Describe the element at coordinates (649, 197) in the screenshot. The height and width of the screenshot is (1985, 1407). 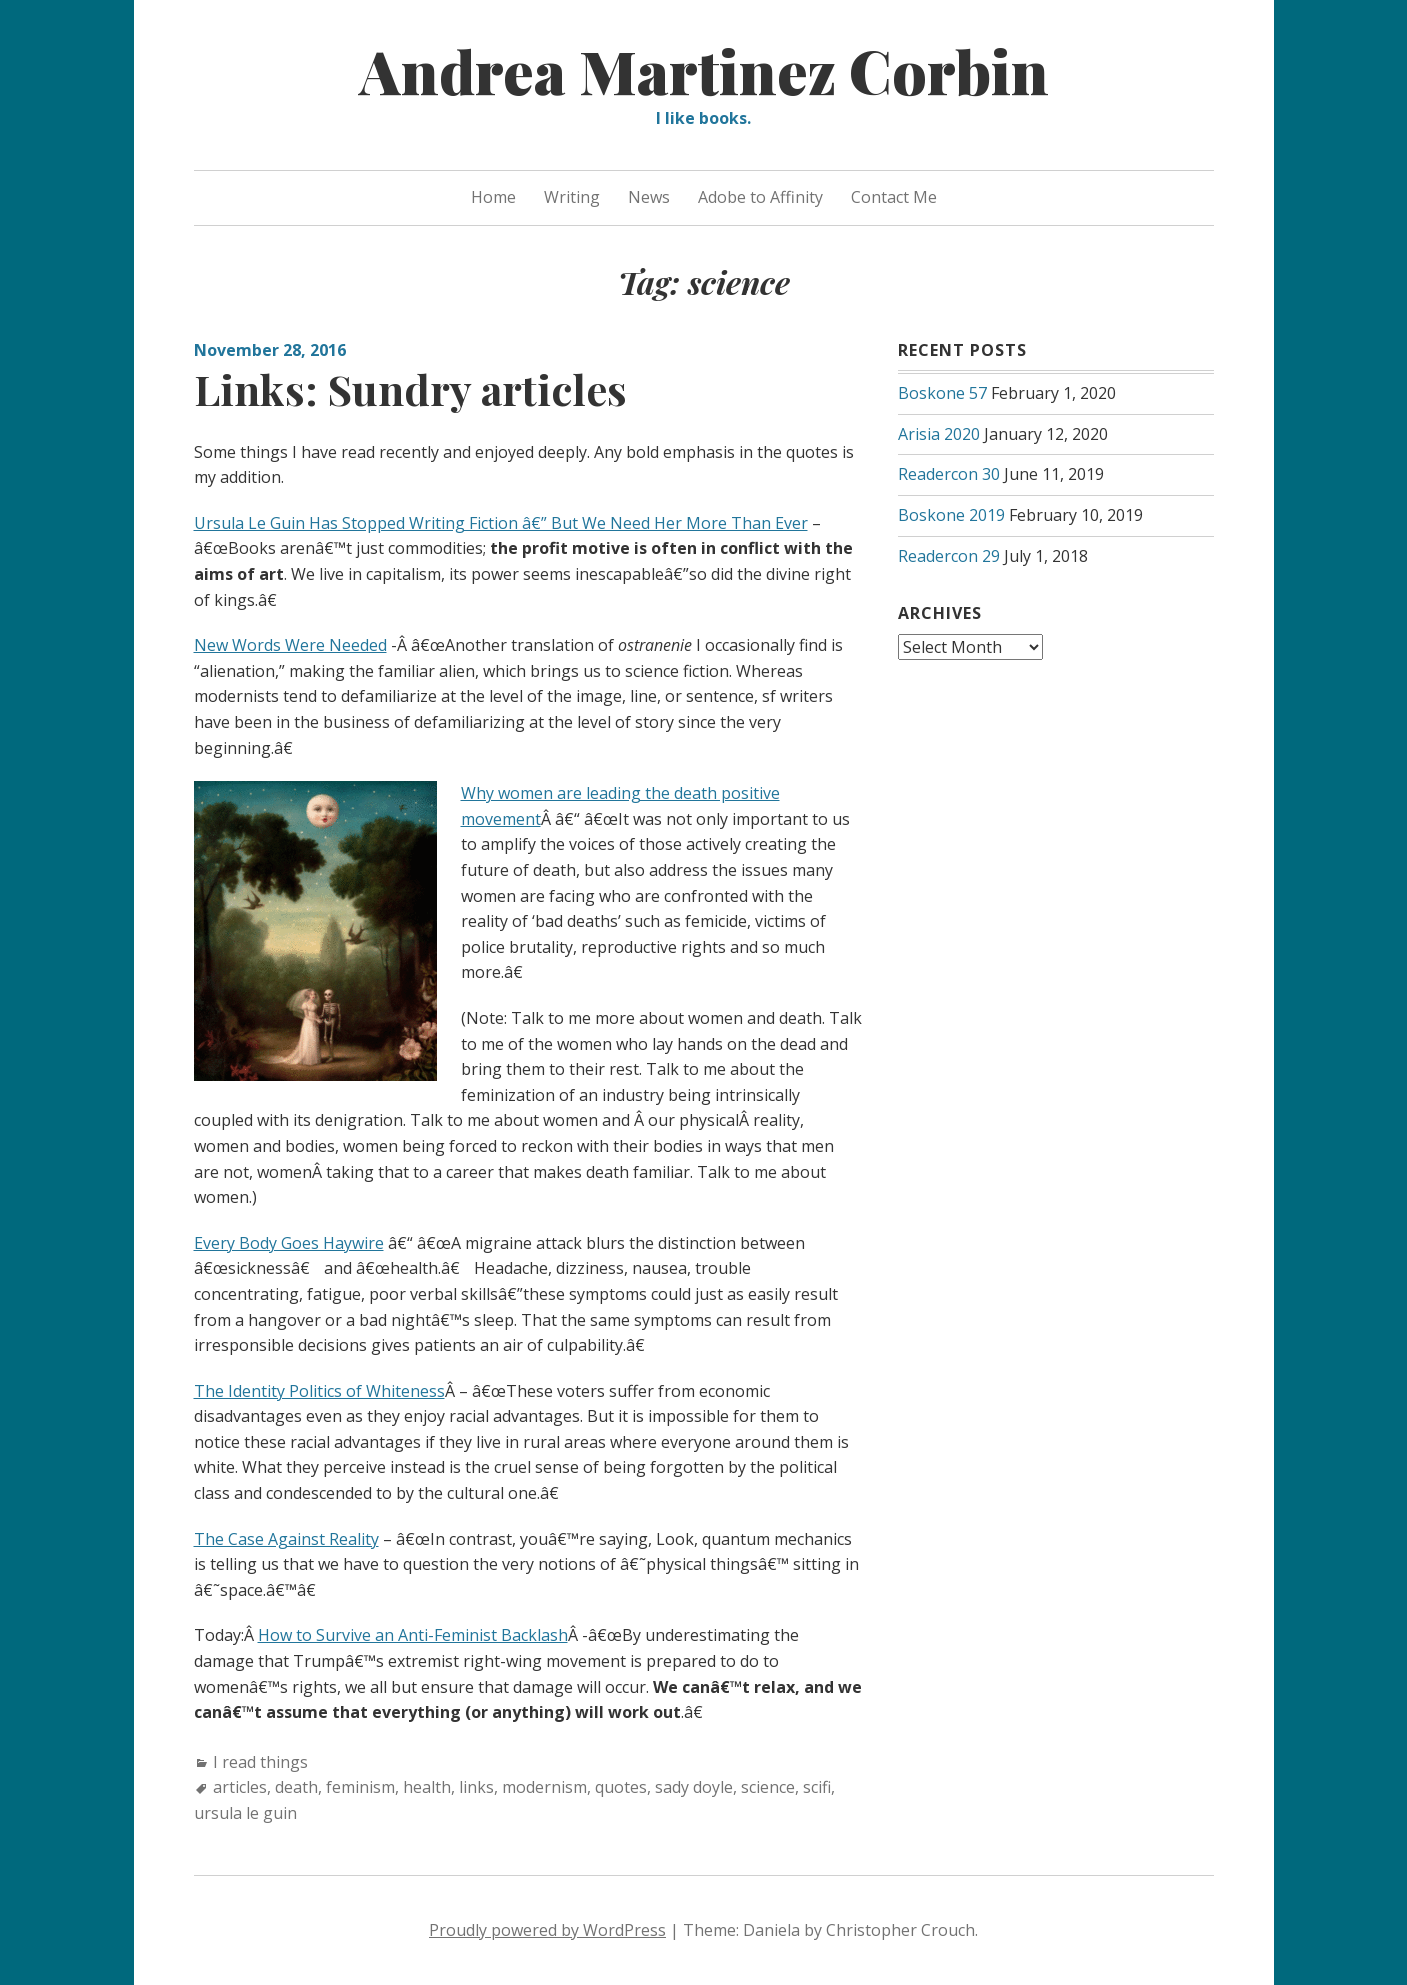
I see `News` at that location.